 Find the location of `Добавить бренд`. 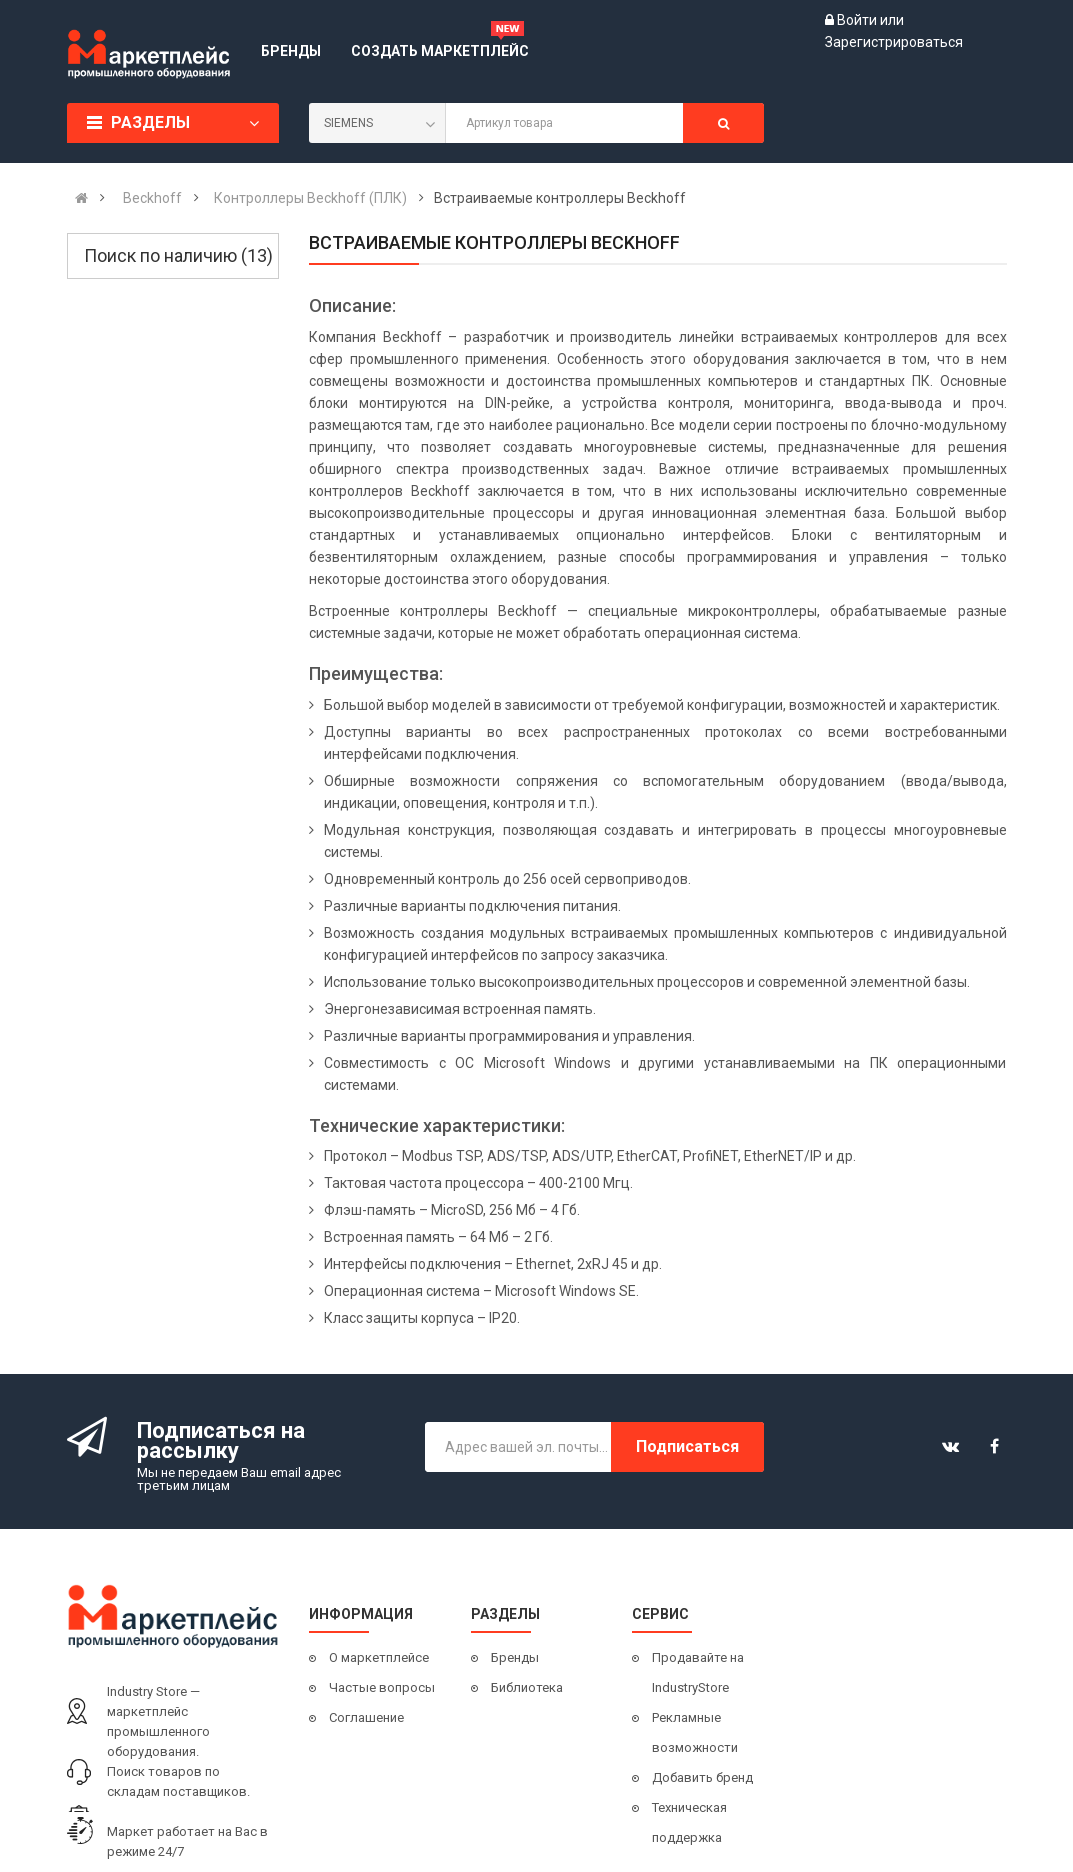

Добавить бренд is located at coordinates (702, 1777).